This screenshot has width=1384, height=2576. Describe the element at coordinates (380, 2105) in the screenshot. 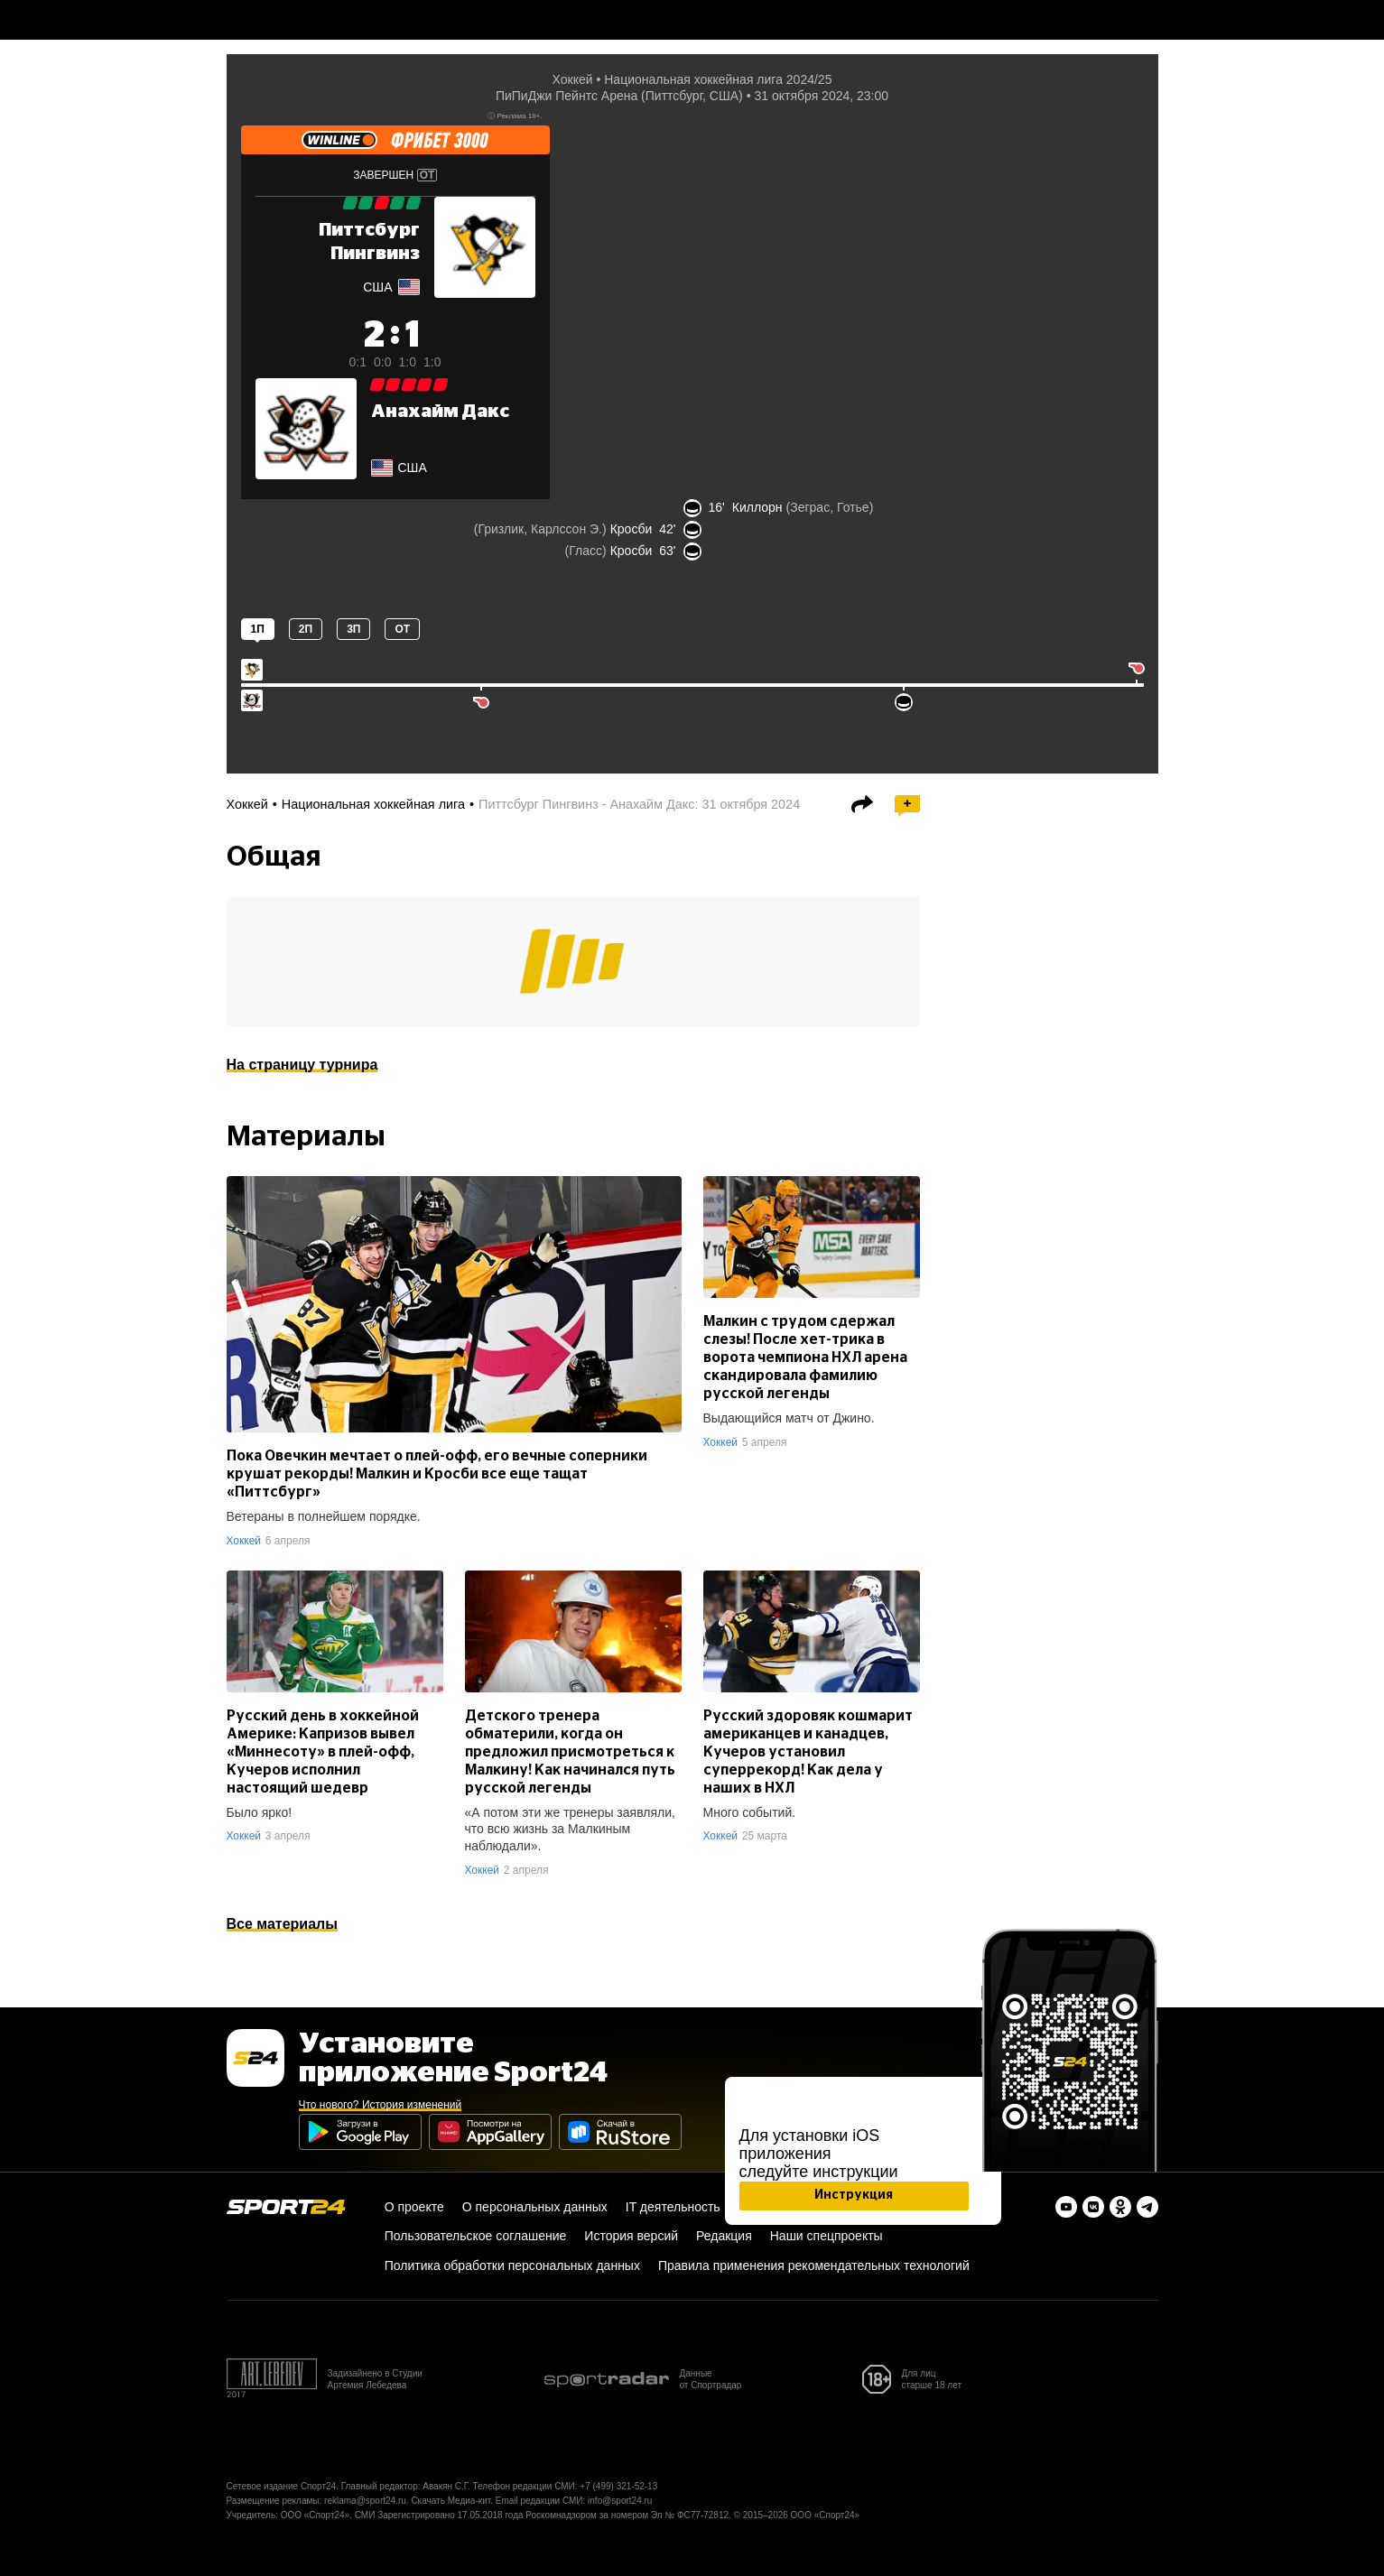

I see `Что нового? История изменений` at that location.